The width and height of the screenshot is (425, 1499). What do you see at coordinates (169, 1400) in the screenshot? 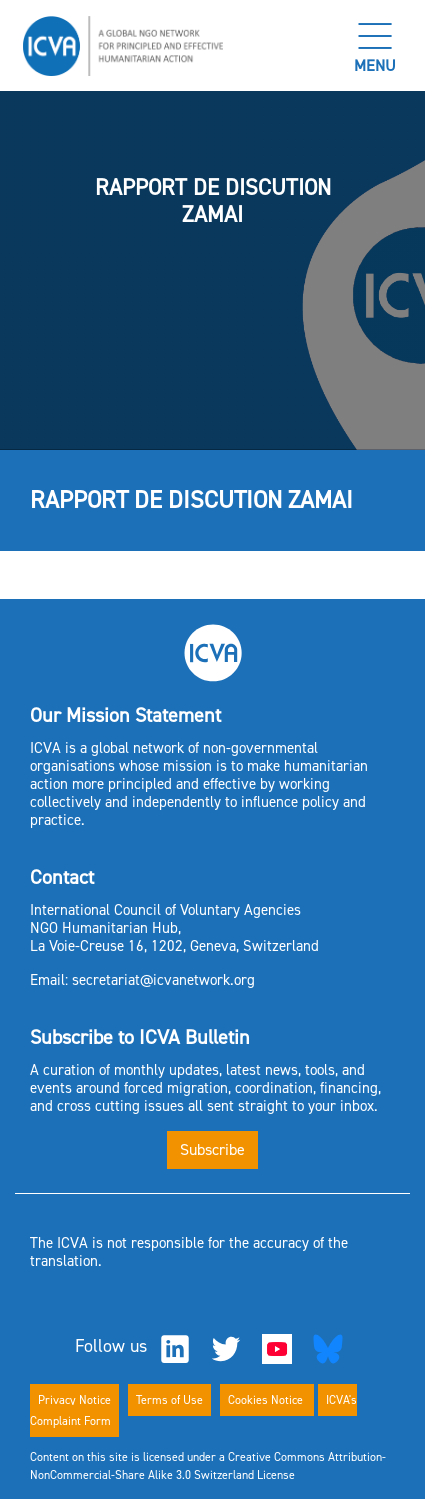
I see `Terms of Use` at bounding box center [169, 1400].